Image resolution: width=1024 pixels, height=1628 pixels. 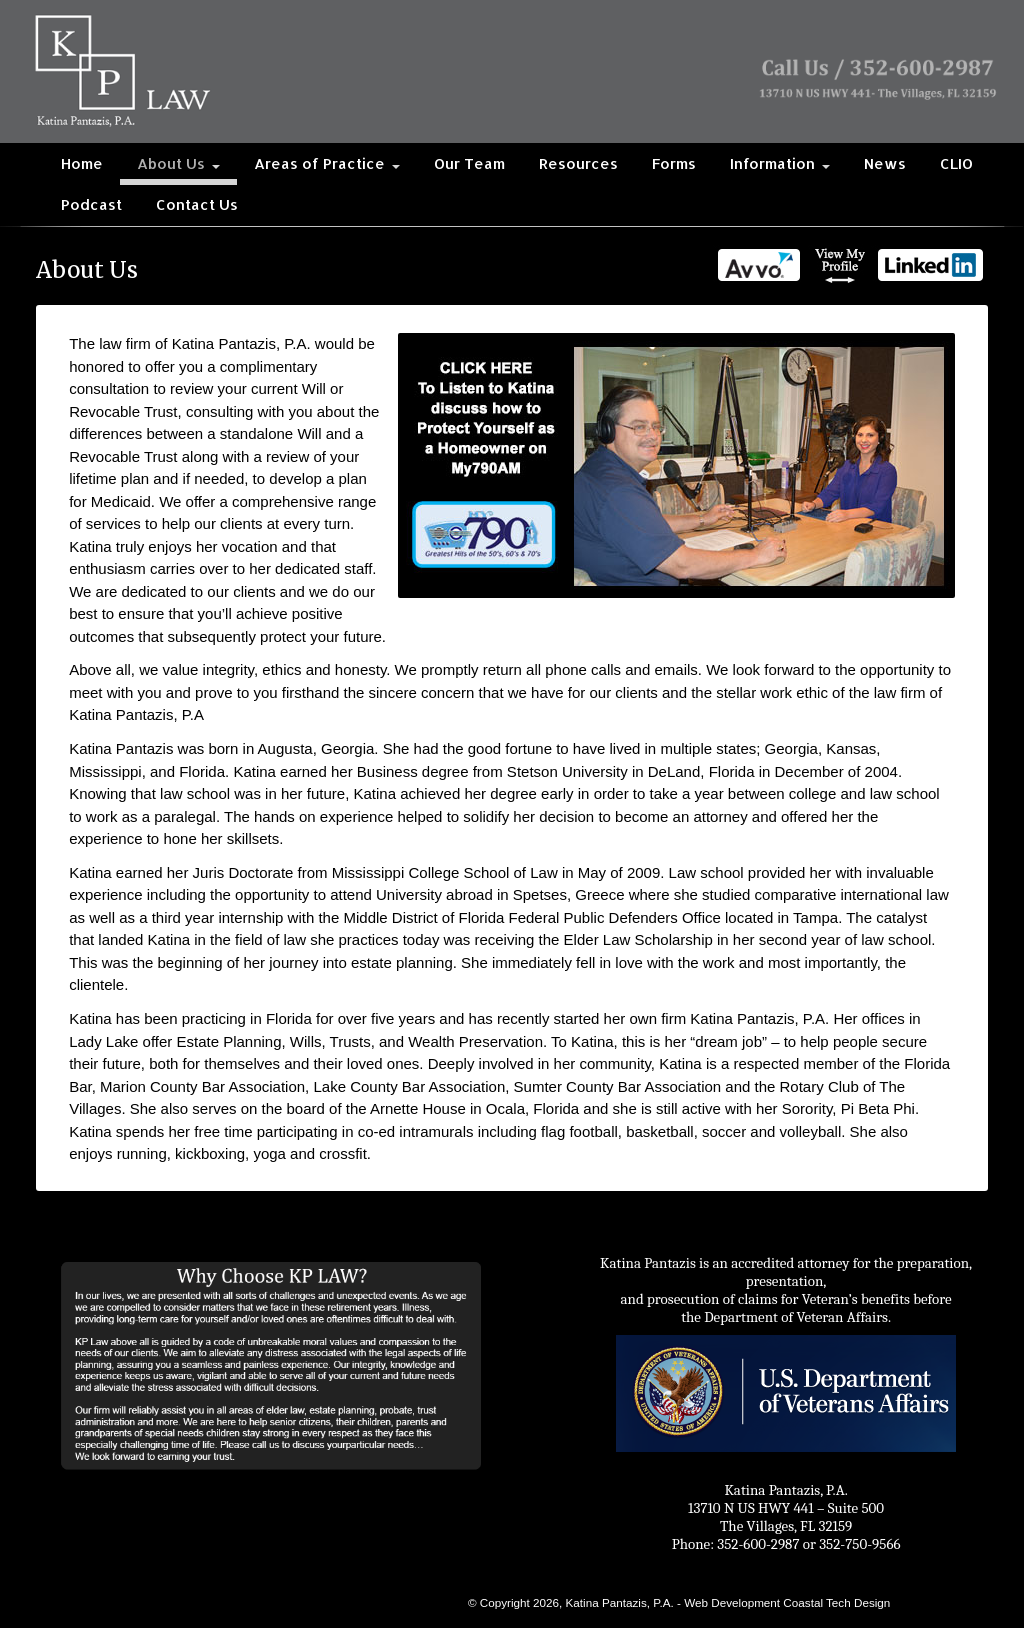 I want to click on News, so click(x=885, y=163).